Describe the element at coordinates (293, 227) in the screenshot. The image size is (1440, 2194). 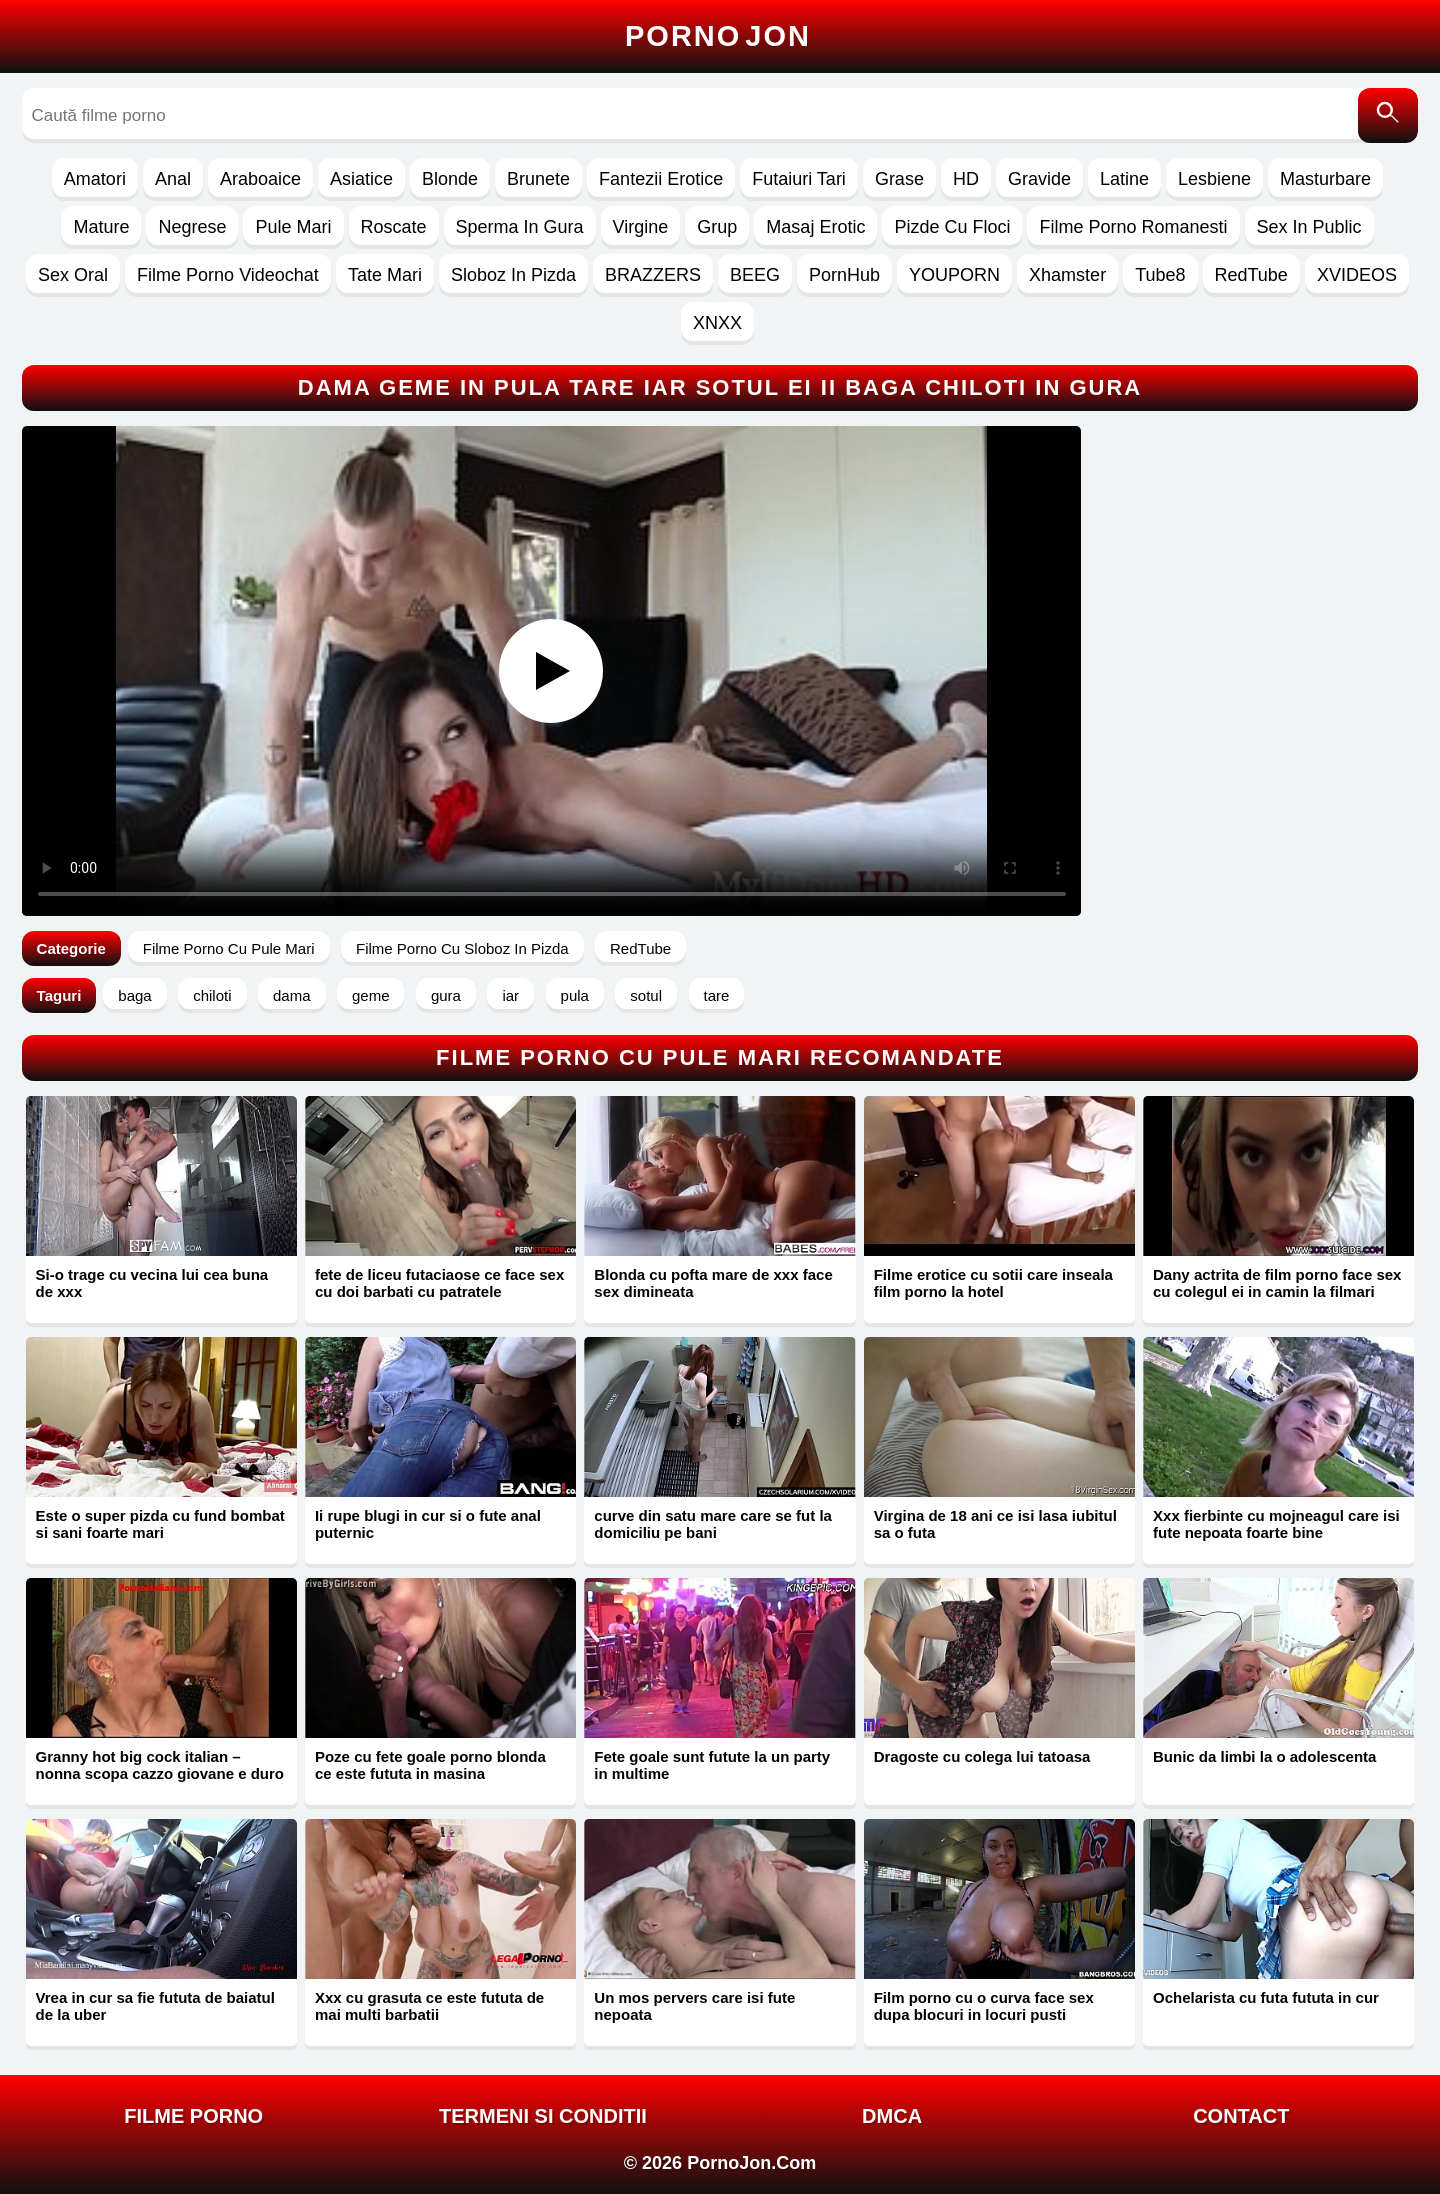
I see `Pule Mari` at that location.